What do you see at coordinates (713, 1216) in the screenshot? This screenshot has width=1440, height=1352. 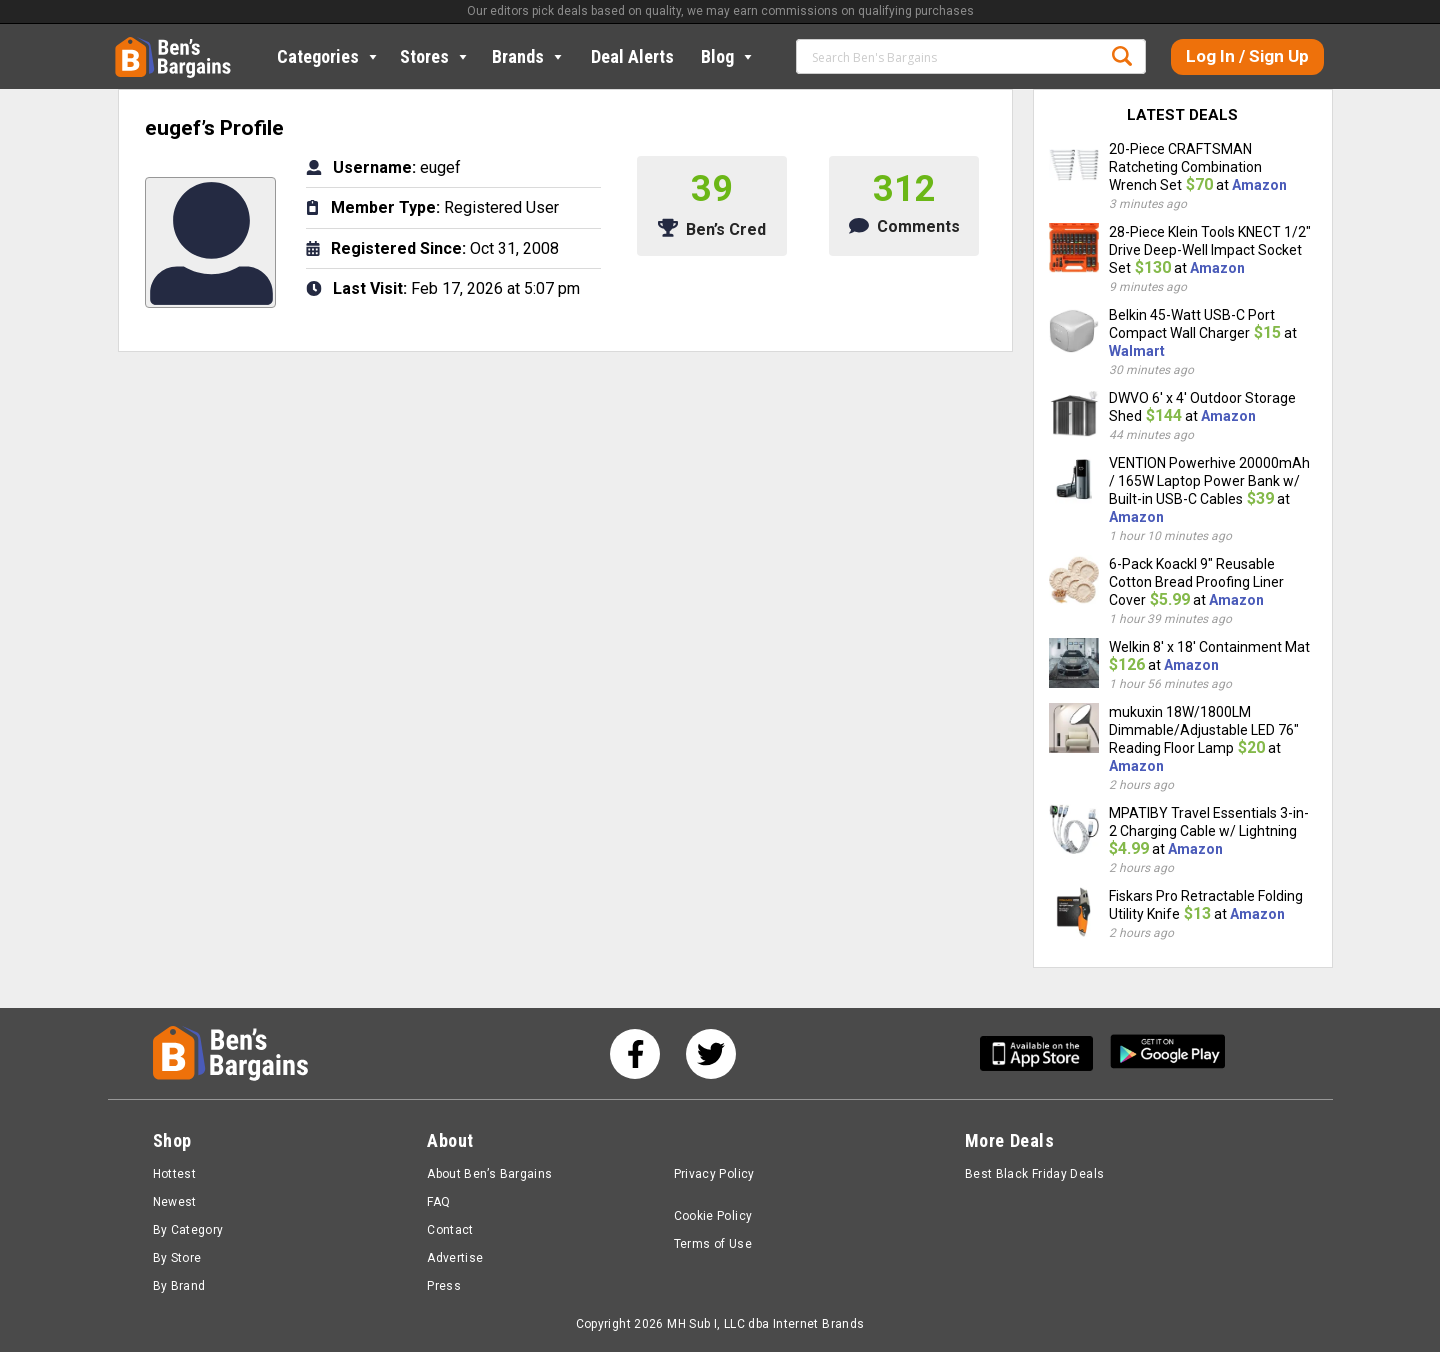 I see `Cookie Policy` at bounding box center [713, 1216].